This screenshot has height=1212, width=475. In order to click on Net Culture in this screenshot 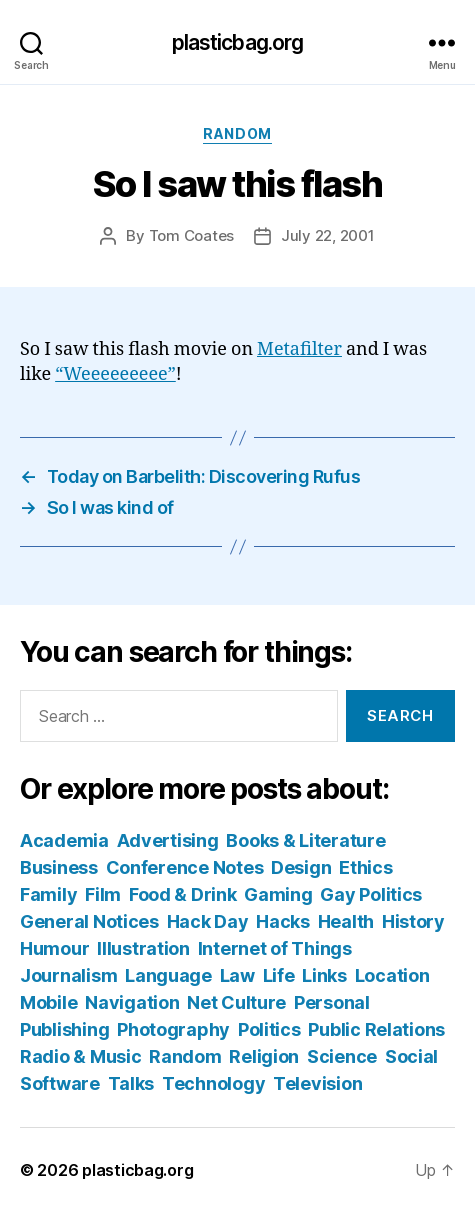, I will do `click(236, 1002)`.